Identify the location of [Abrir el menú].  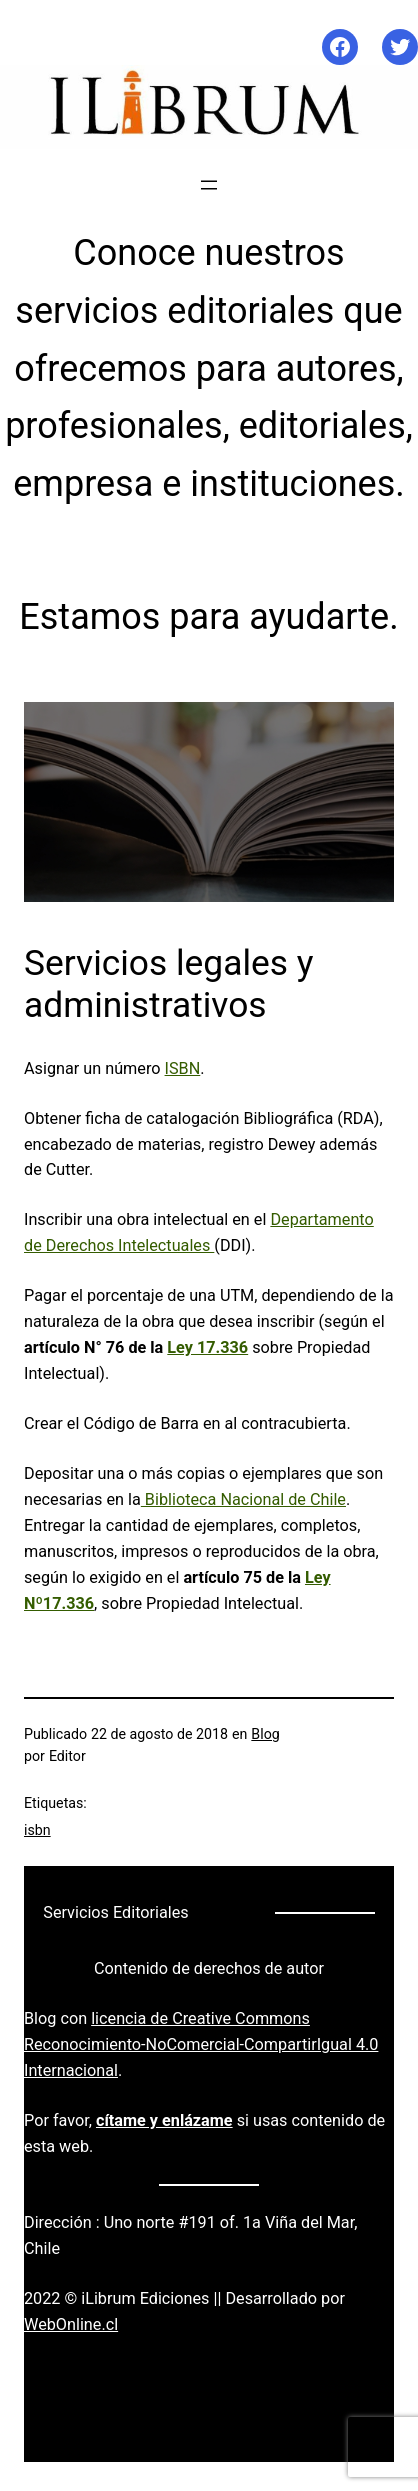
(209, 185).